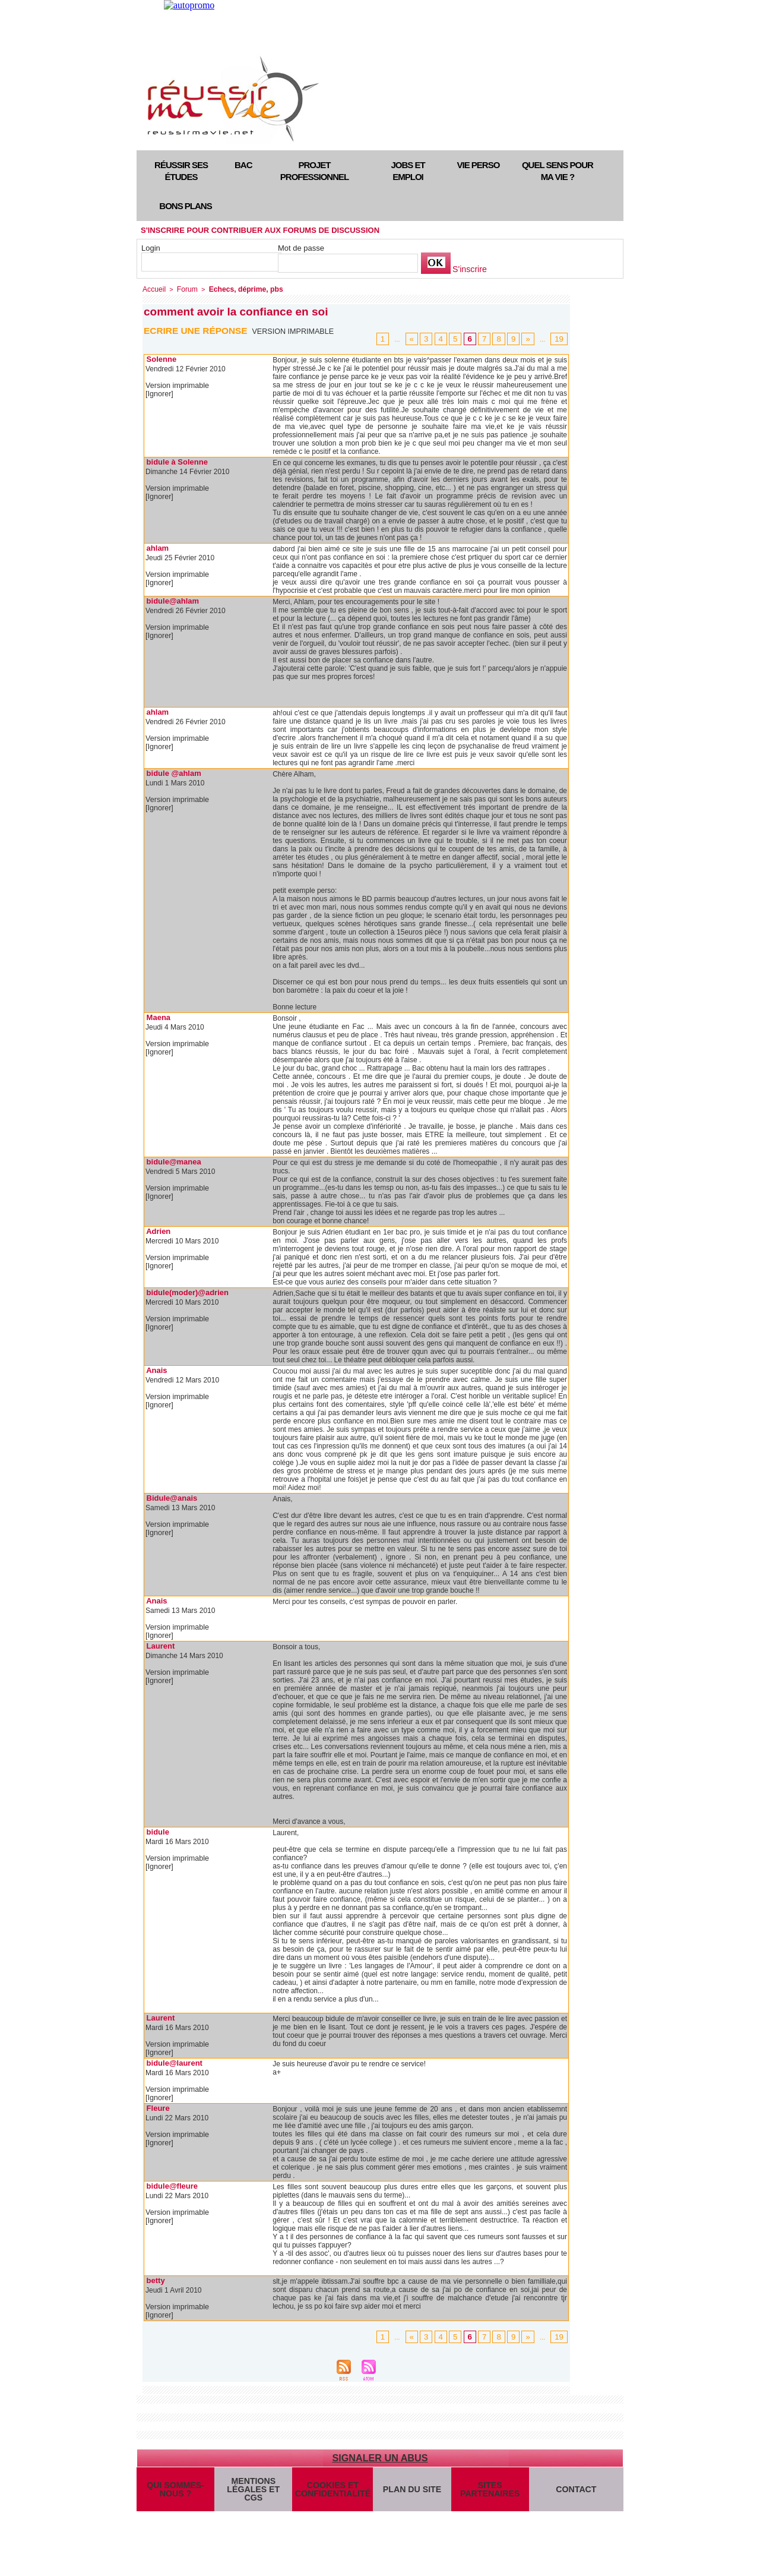 Image resolution: width=760 pixels, height=2576 pixels. I want to click on Ecrire une réponse, so click(197, 329).